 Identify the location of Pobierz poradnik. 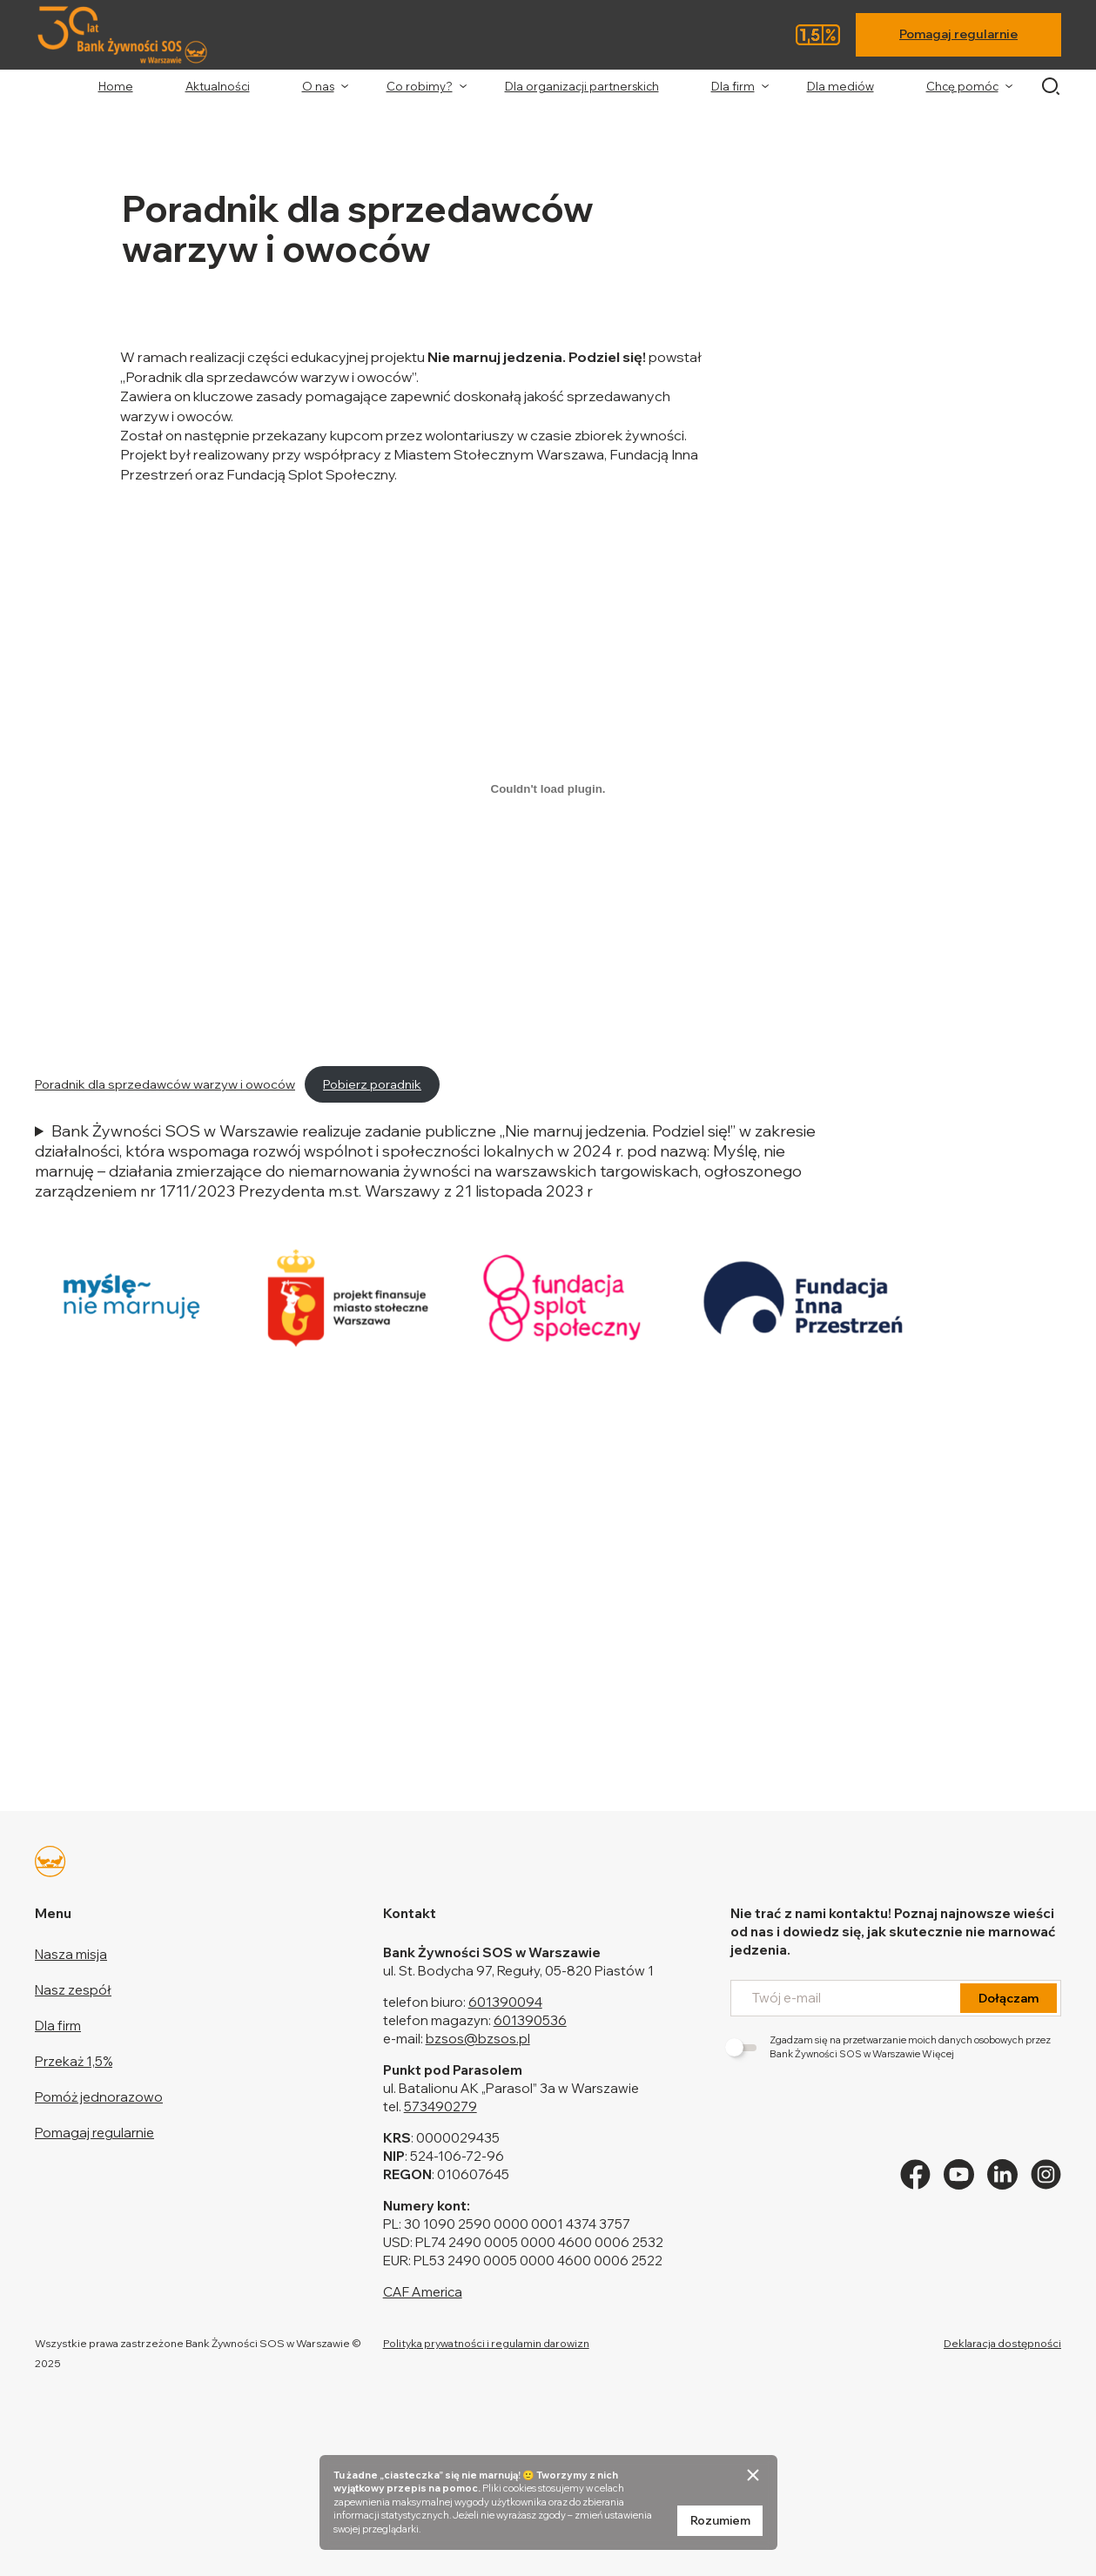
(372, 1084).